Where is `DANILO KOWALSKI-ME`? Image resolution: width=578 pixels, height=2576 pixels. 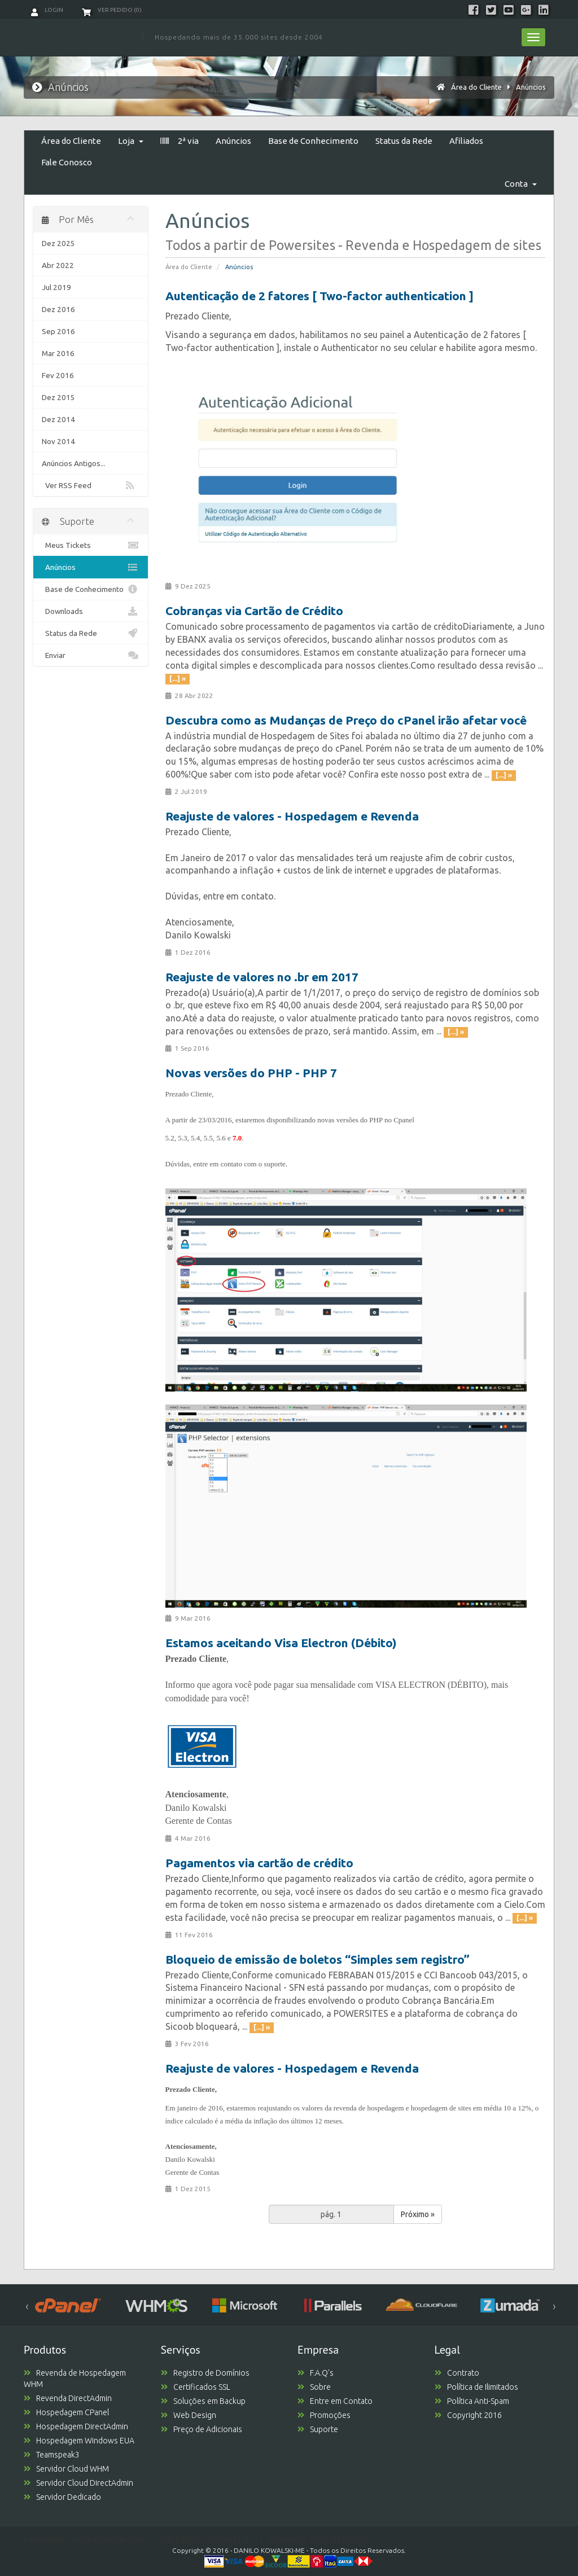
DANILO KOWALSKI-ME is located at coordinates (269, 2550).